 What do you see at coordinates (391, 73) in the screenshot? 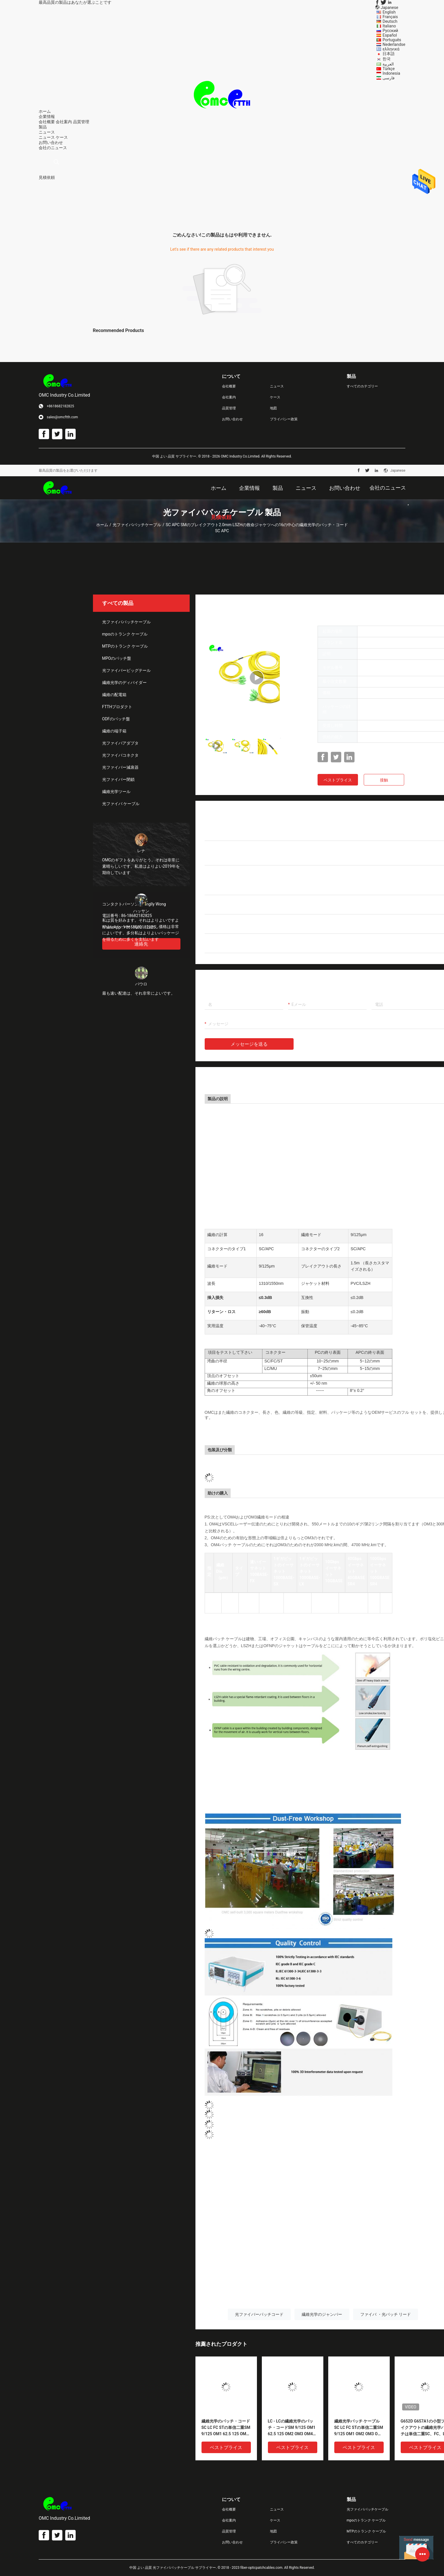
I see `Indonesia` at bounding box center [391, 73].